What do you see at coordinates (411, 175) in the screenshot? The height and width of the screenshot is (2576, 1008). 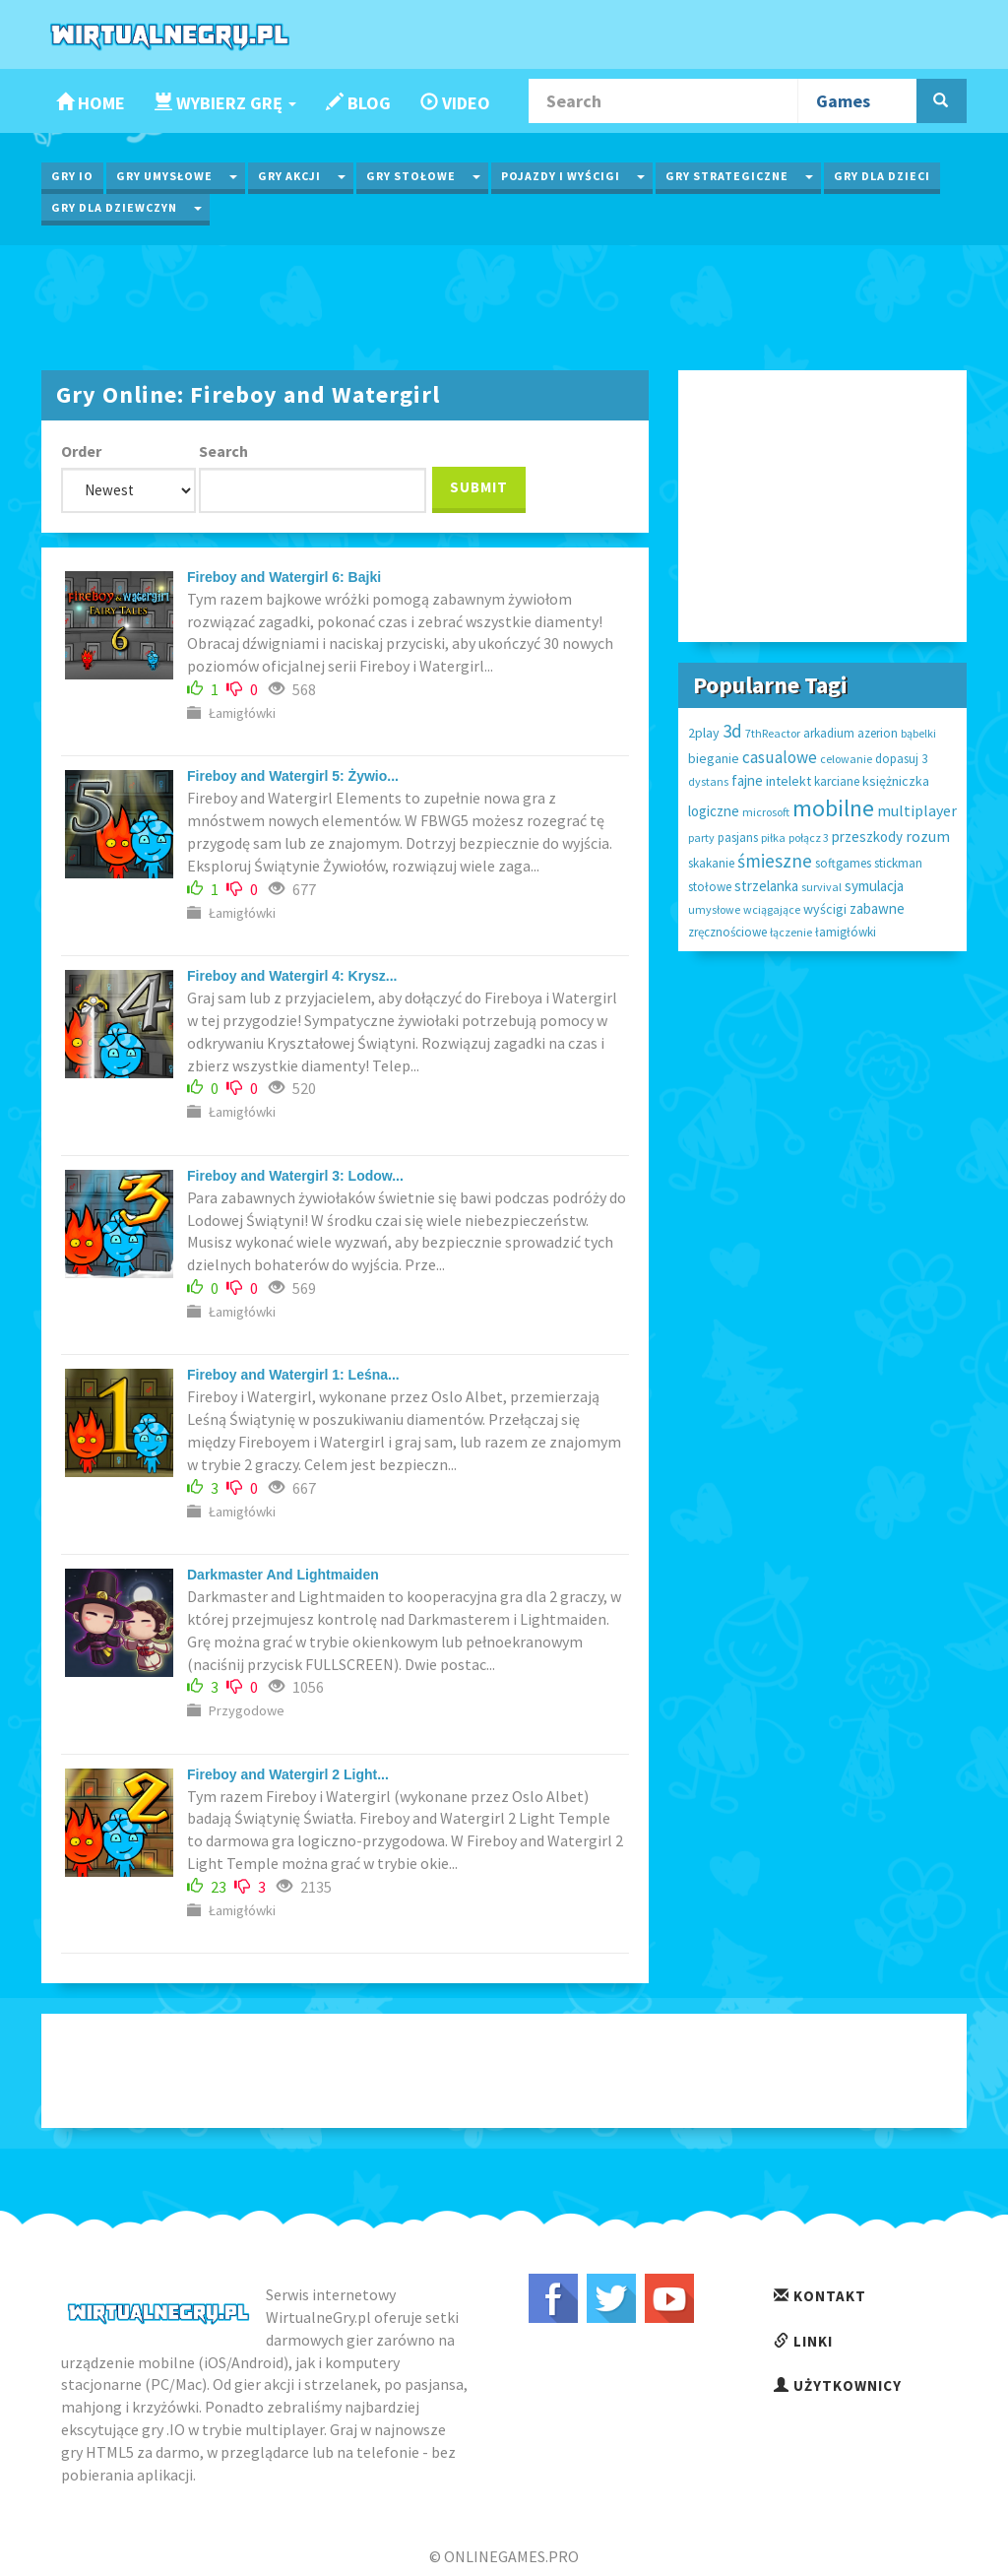 I see `Gry Stołowe` at bounding box center [411, 175].